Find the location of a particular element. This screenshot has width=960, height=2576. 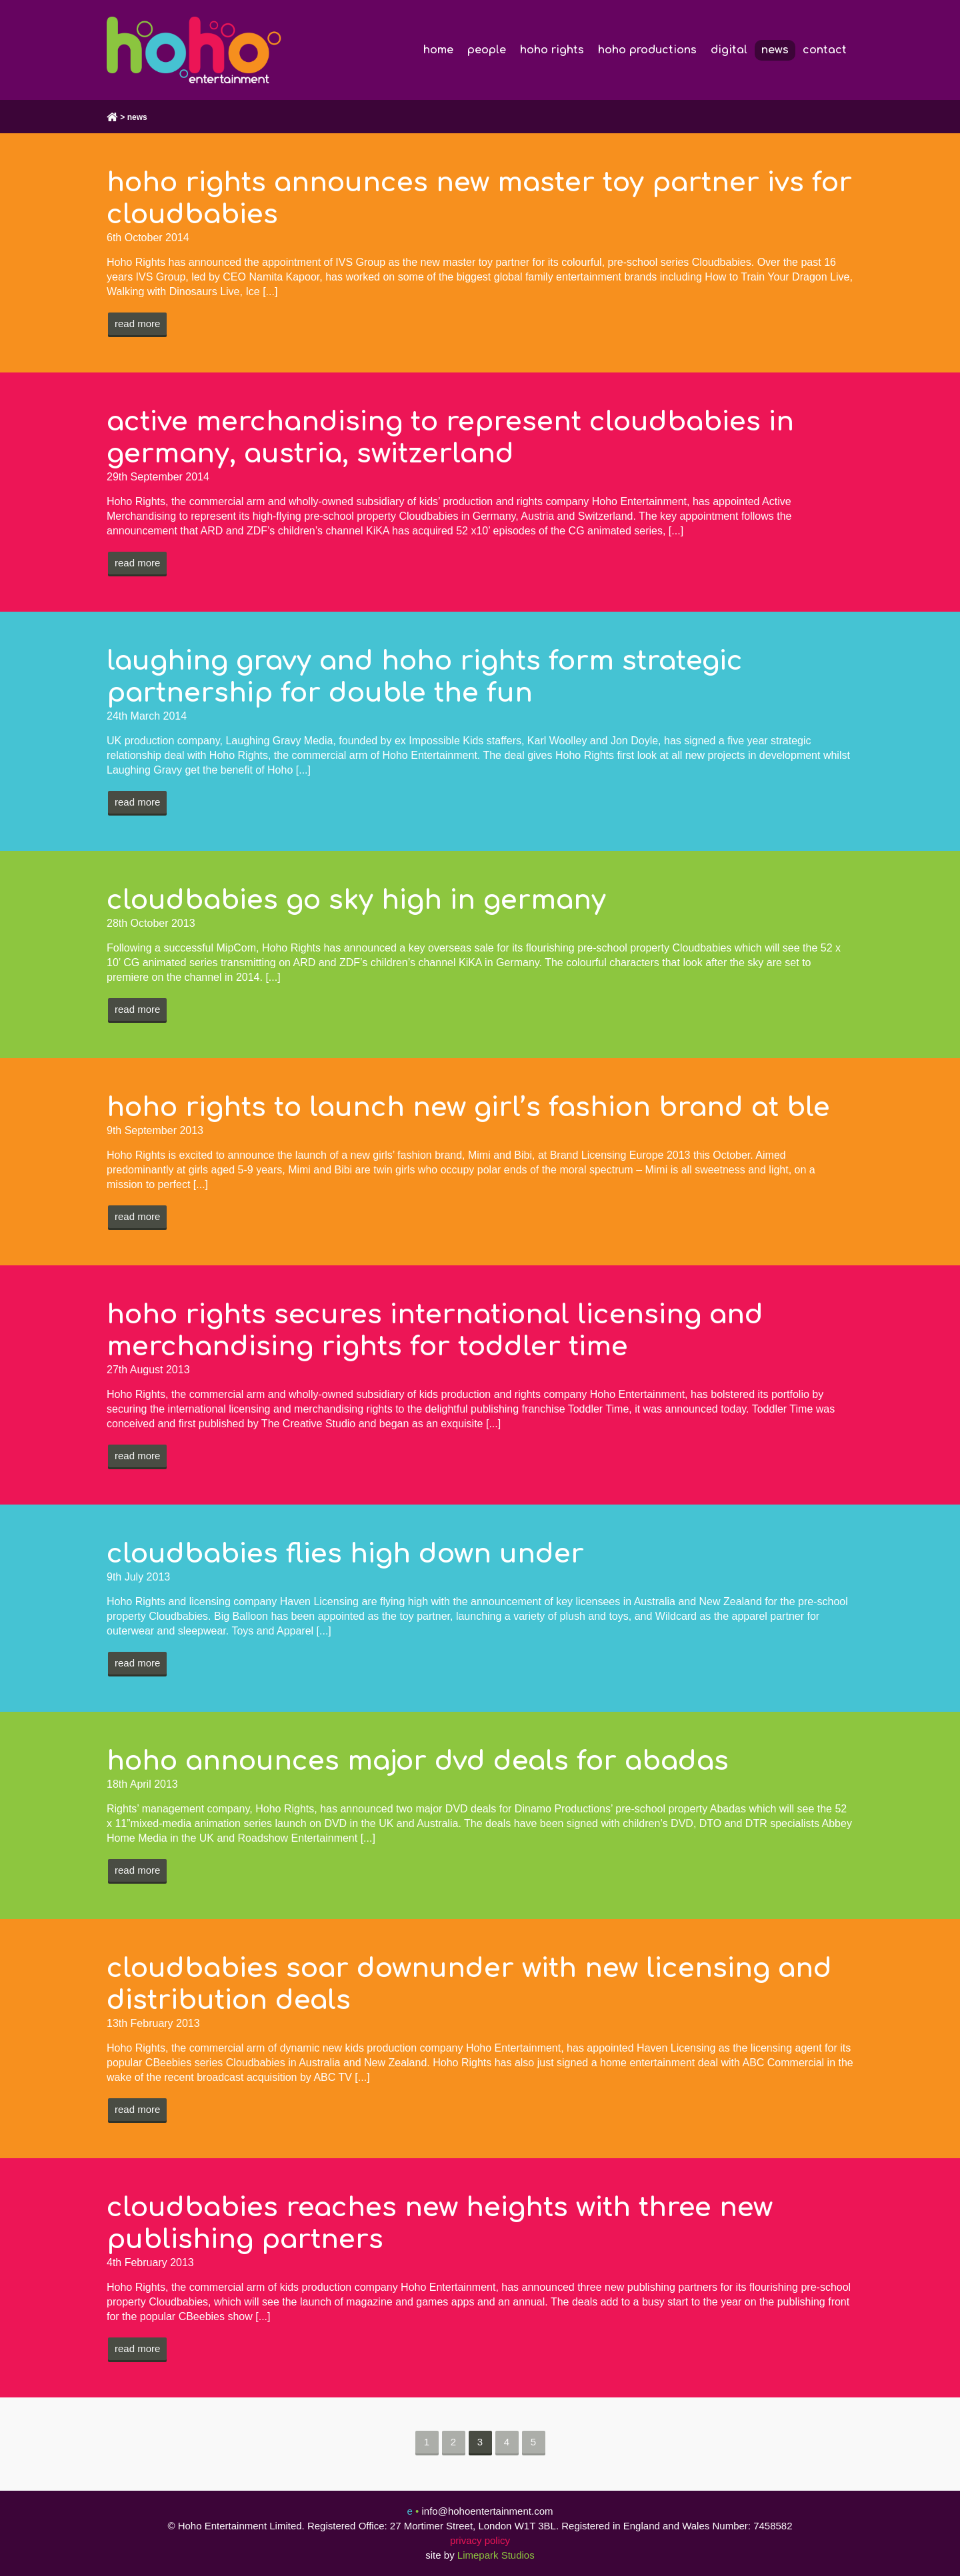

4th February 2013 is located at coordinates (150, 2262).